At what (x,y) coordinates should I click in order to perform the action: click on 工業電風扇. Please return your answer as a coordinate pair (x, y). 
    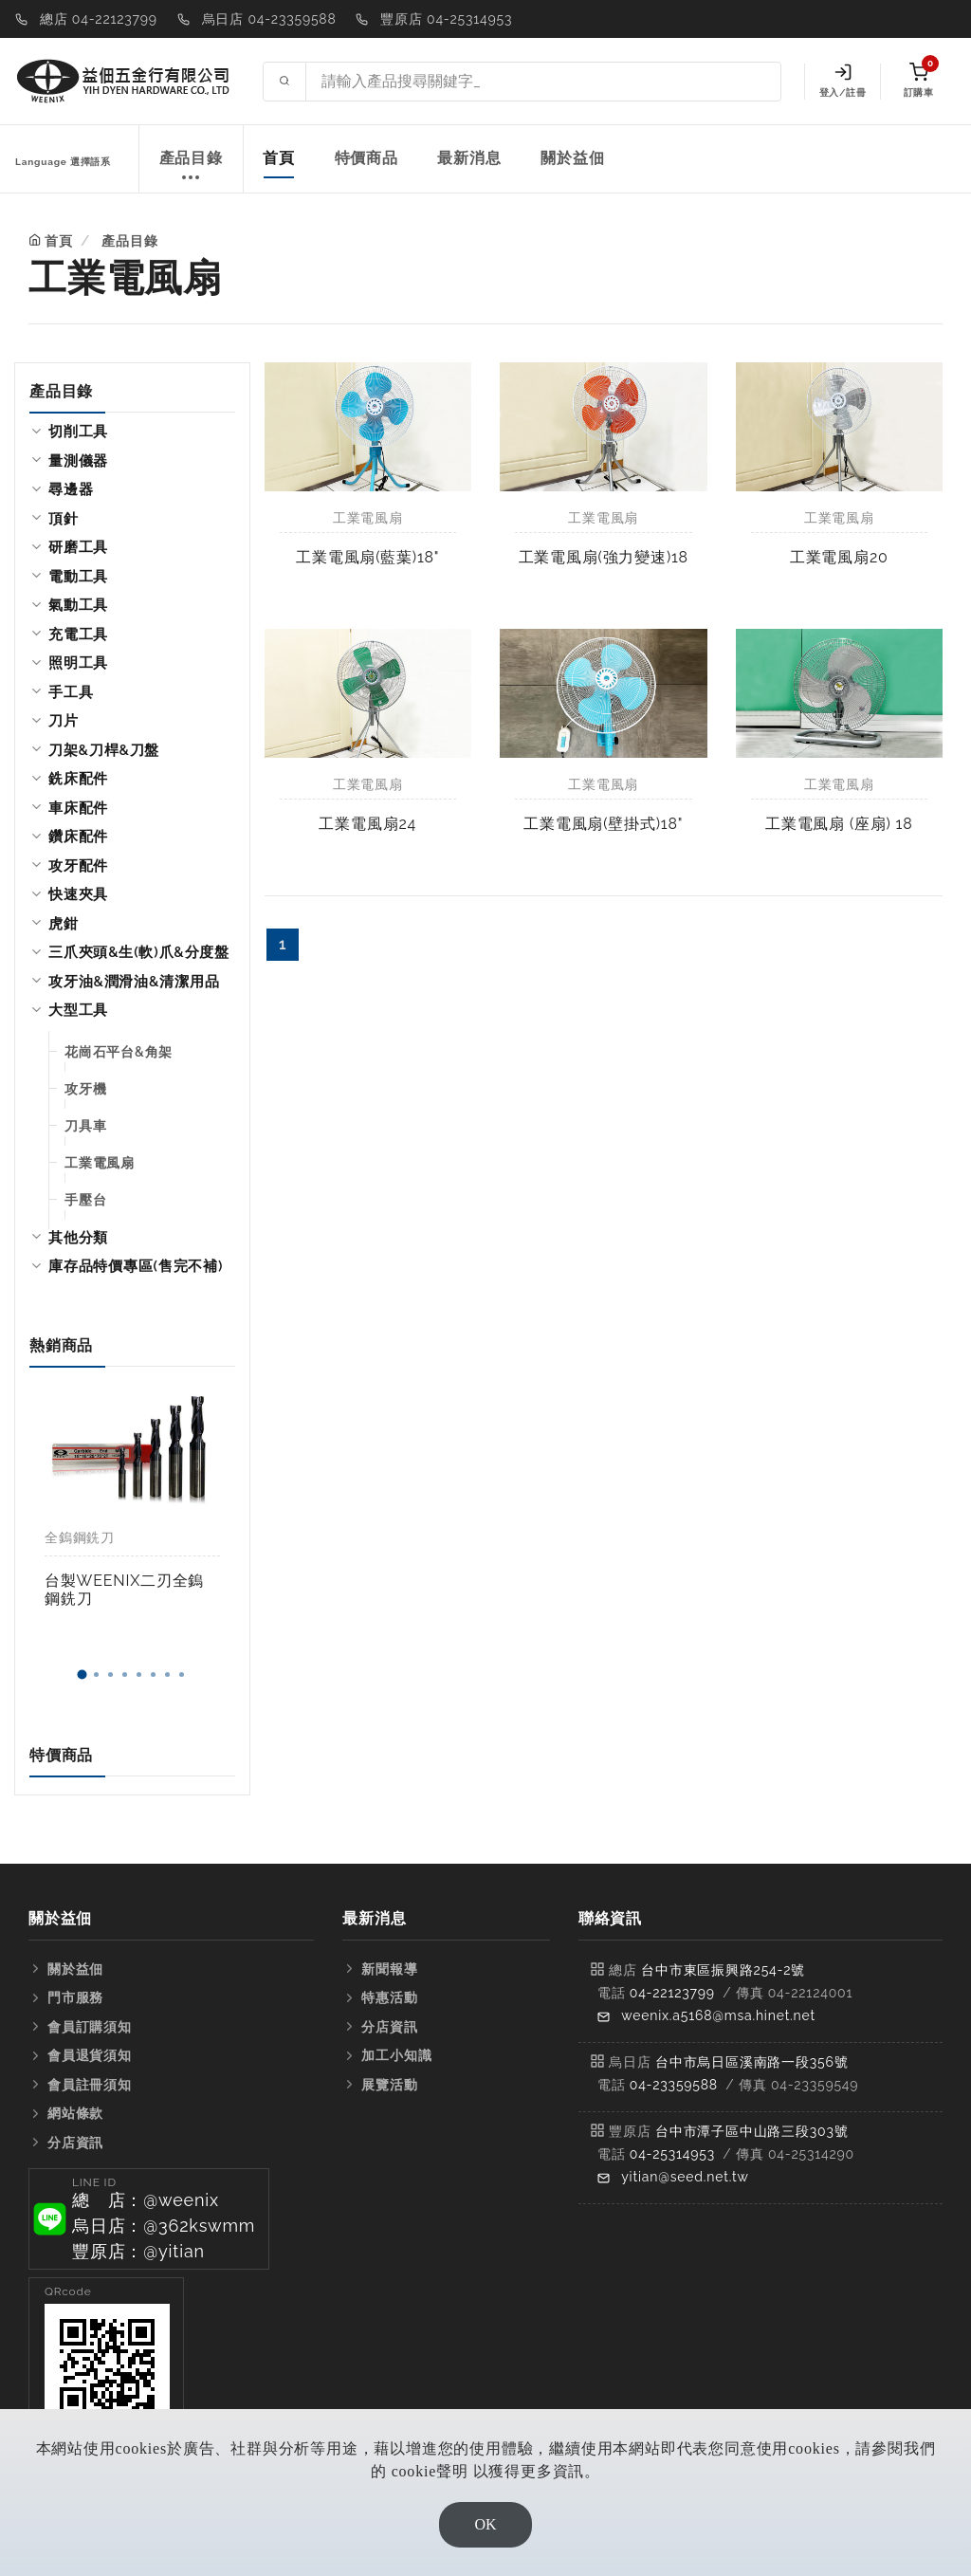
    Looking at the image, I should click on (99, 1162).